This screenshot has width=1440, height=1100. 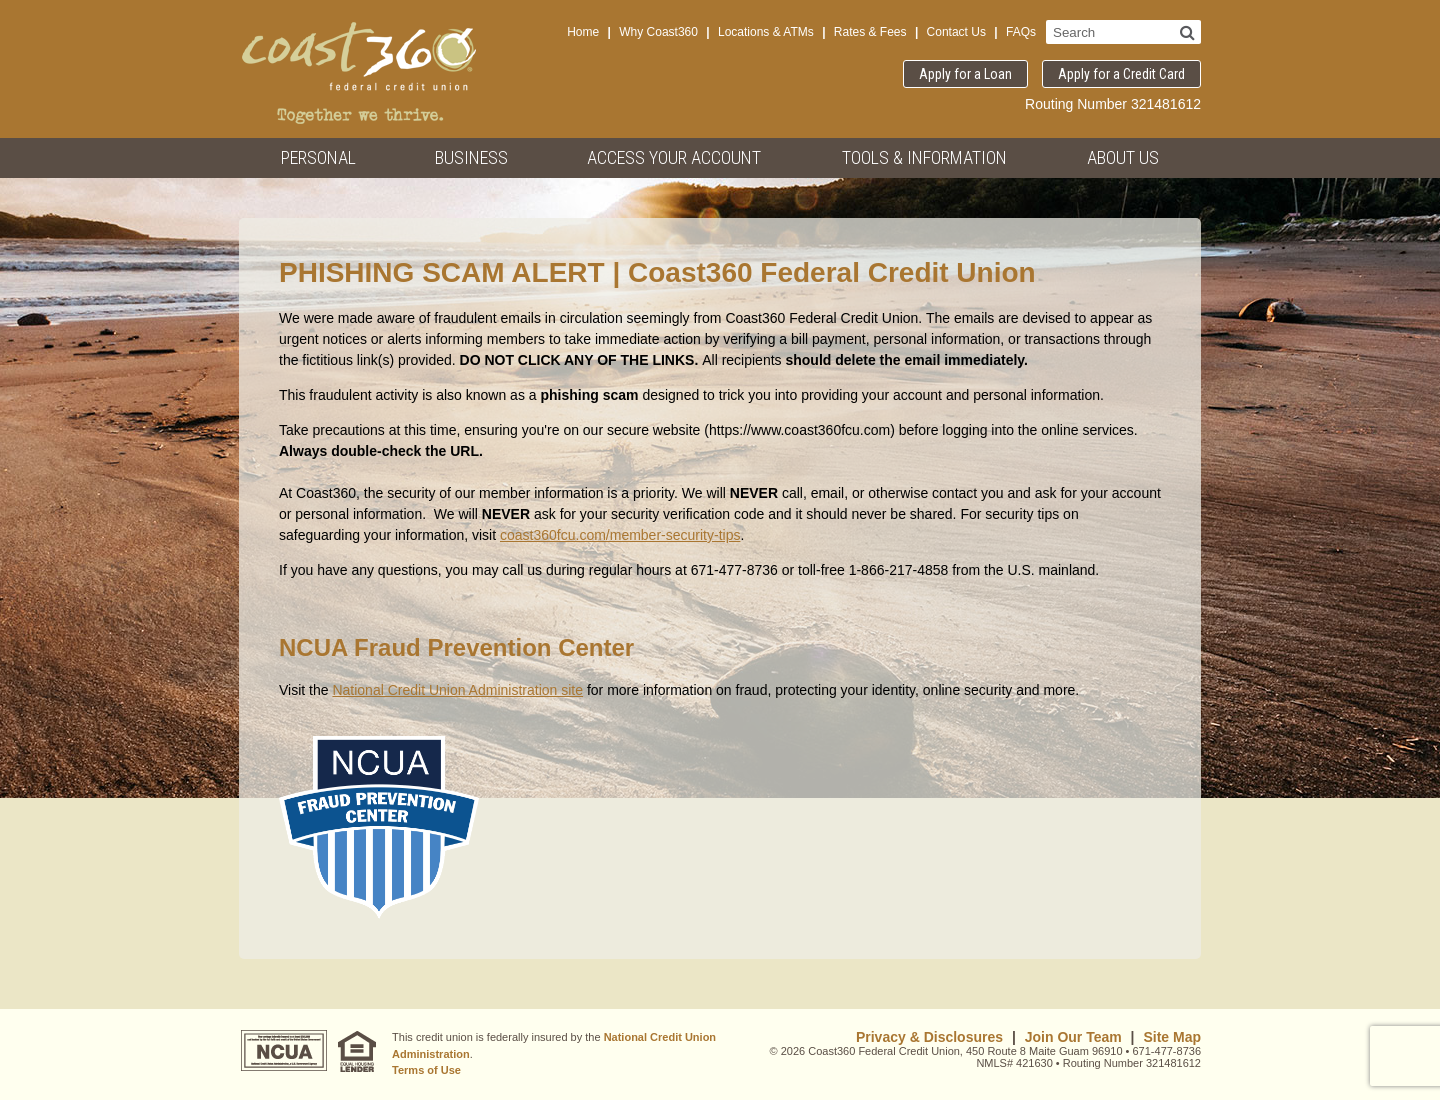 What do you see at coordinates (870, 32) in the screenshot?
I see `Rates & Fees` at bounding box center [870, 32].